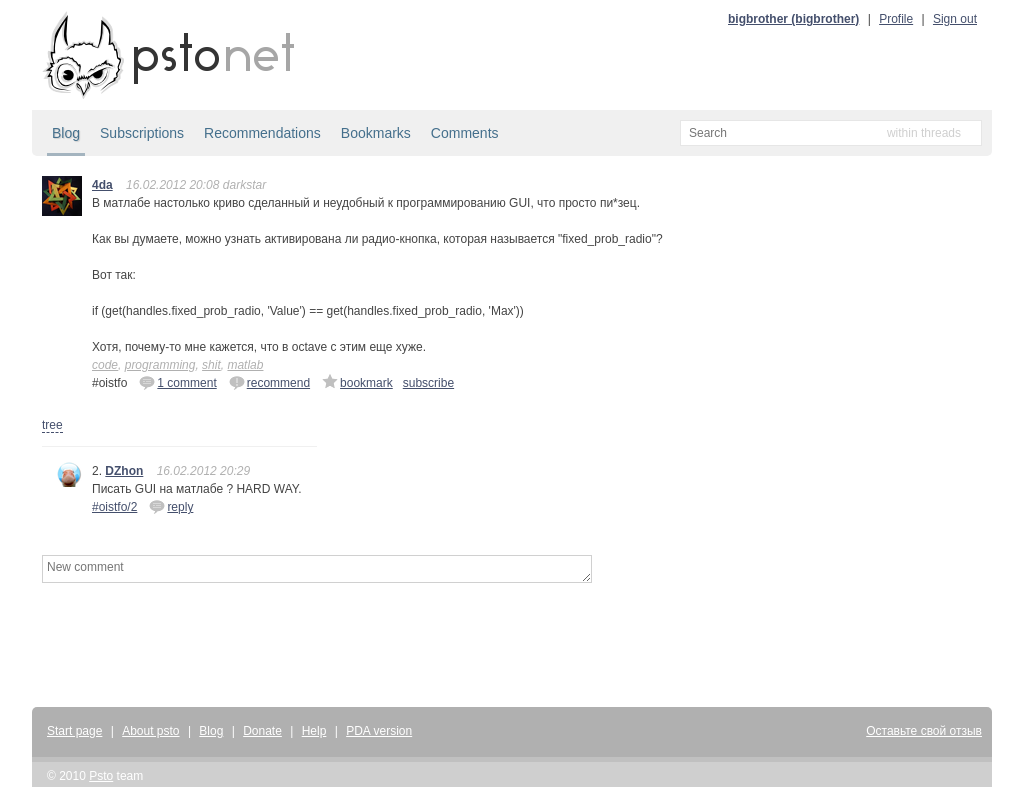 The image size is (1024, 787). Describe the element at coordinates (269, 382) in the screenshot. I see `recommend` at that location.